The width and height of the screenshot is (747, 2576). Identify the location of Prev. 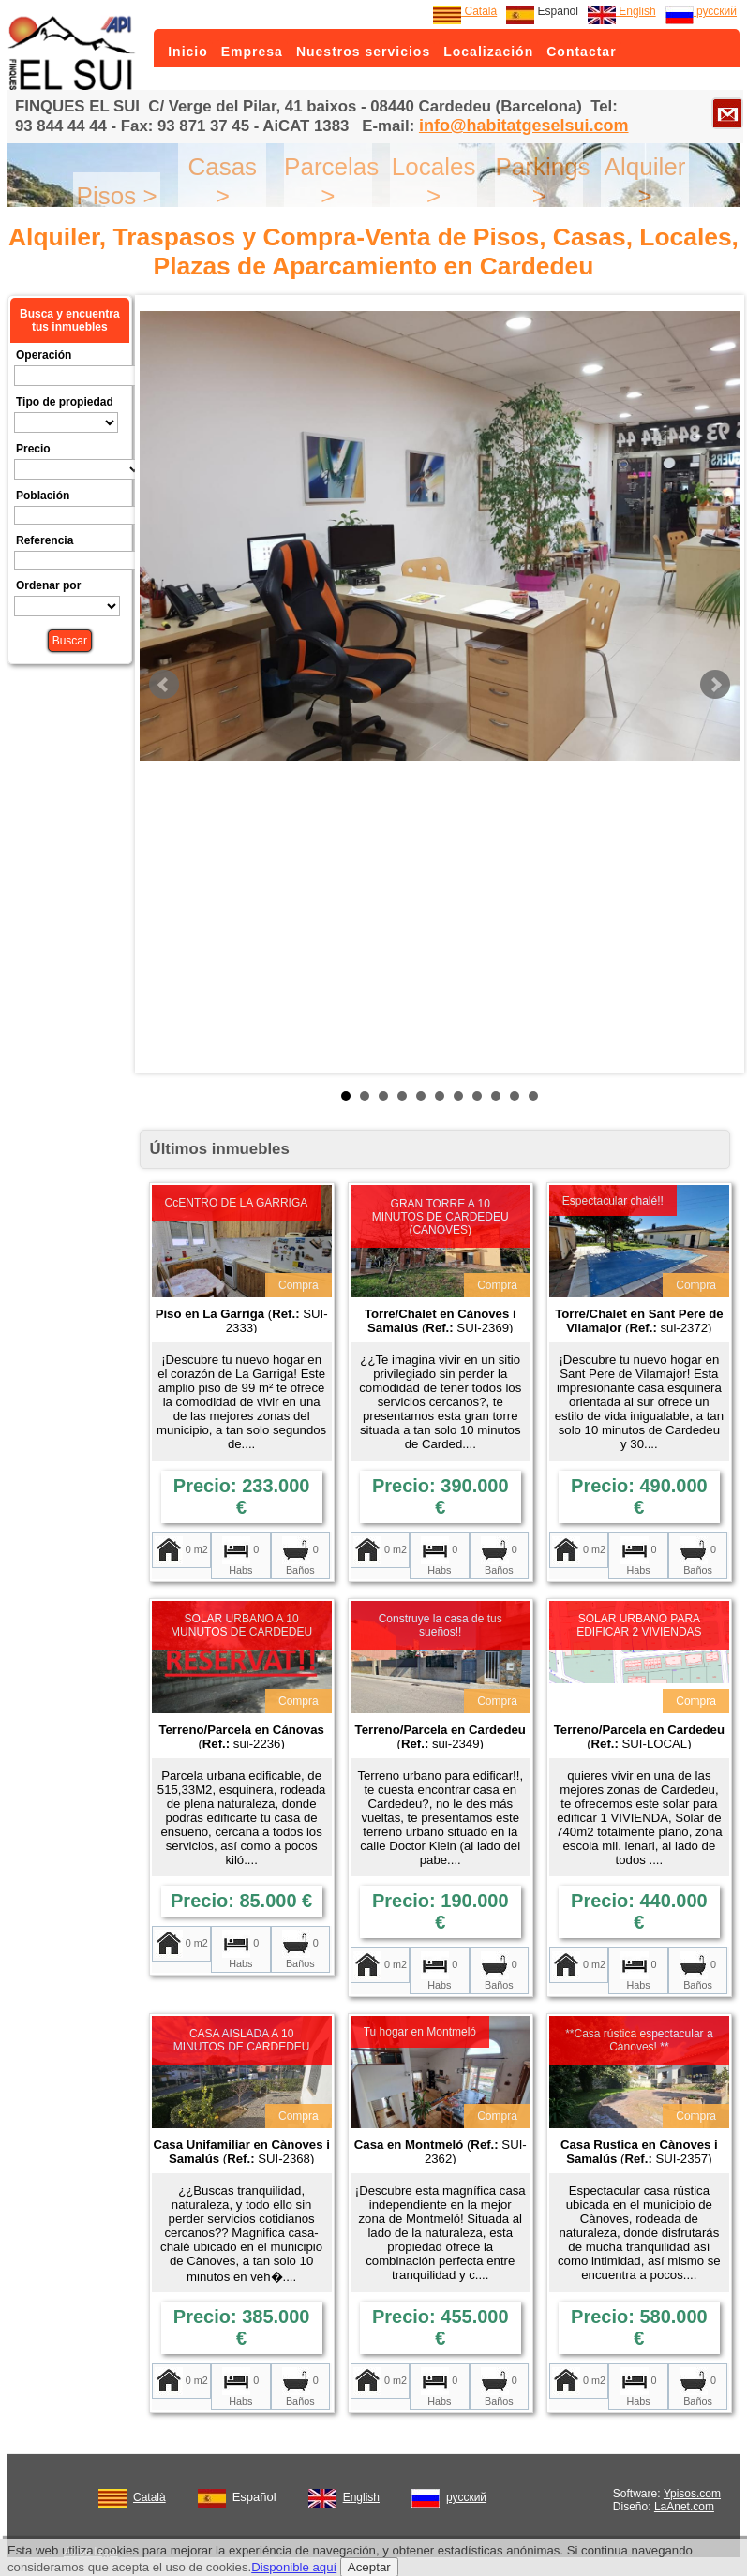
(164, 685).